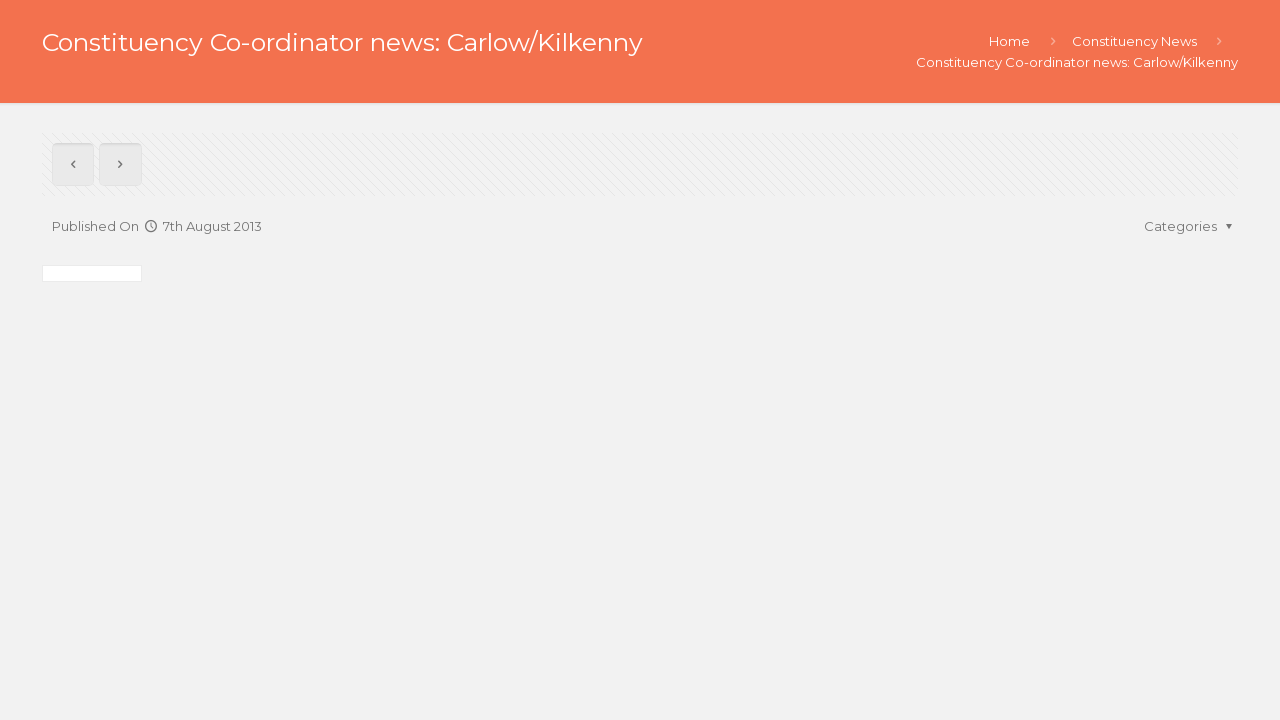  What do you see at coordinates (1134, 41) in the screenshot?
I see `Constituency News` at bounding box center [1134, 41].